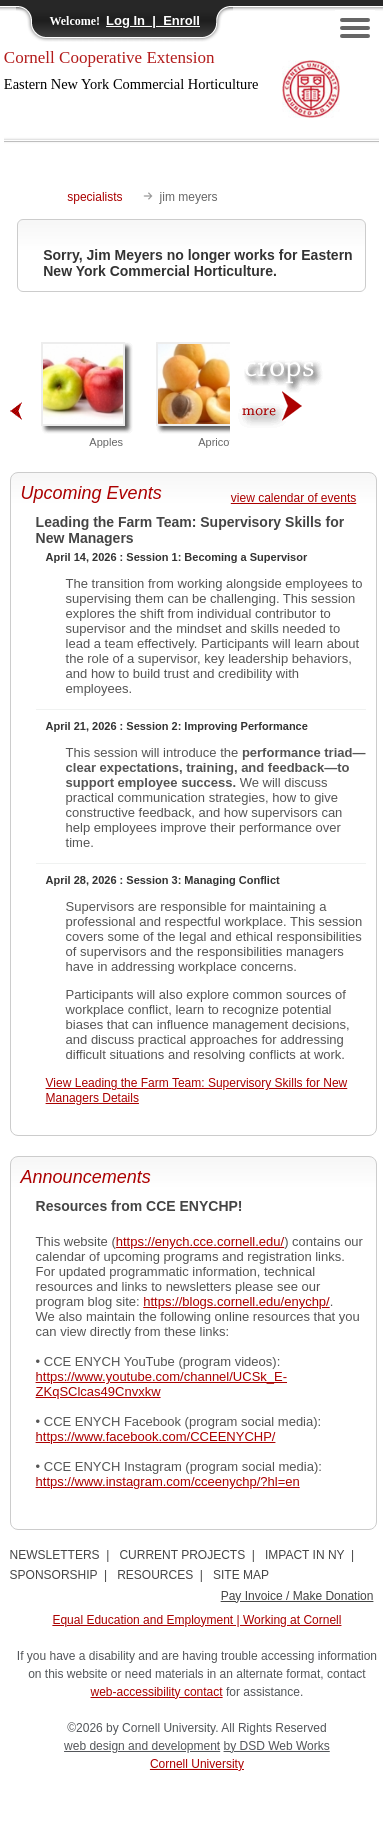  Describe the element at coordinates (153, 20) in the screenshot. I see `Log In | Enroll` at that location.